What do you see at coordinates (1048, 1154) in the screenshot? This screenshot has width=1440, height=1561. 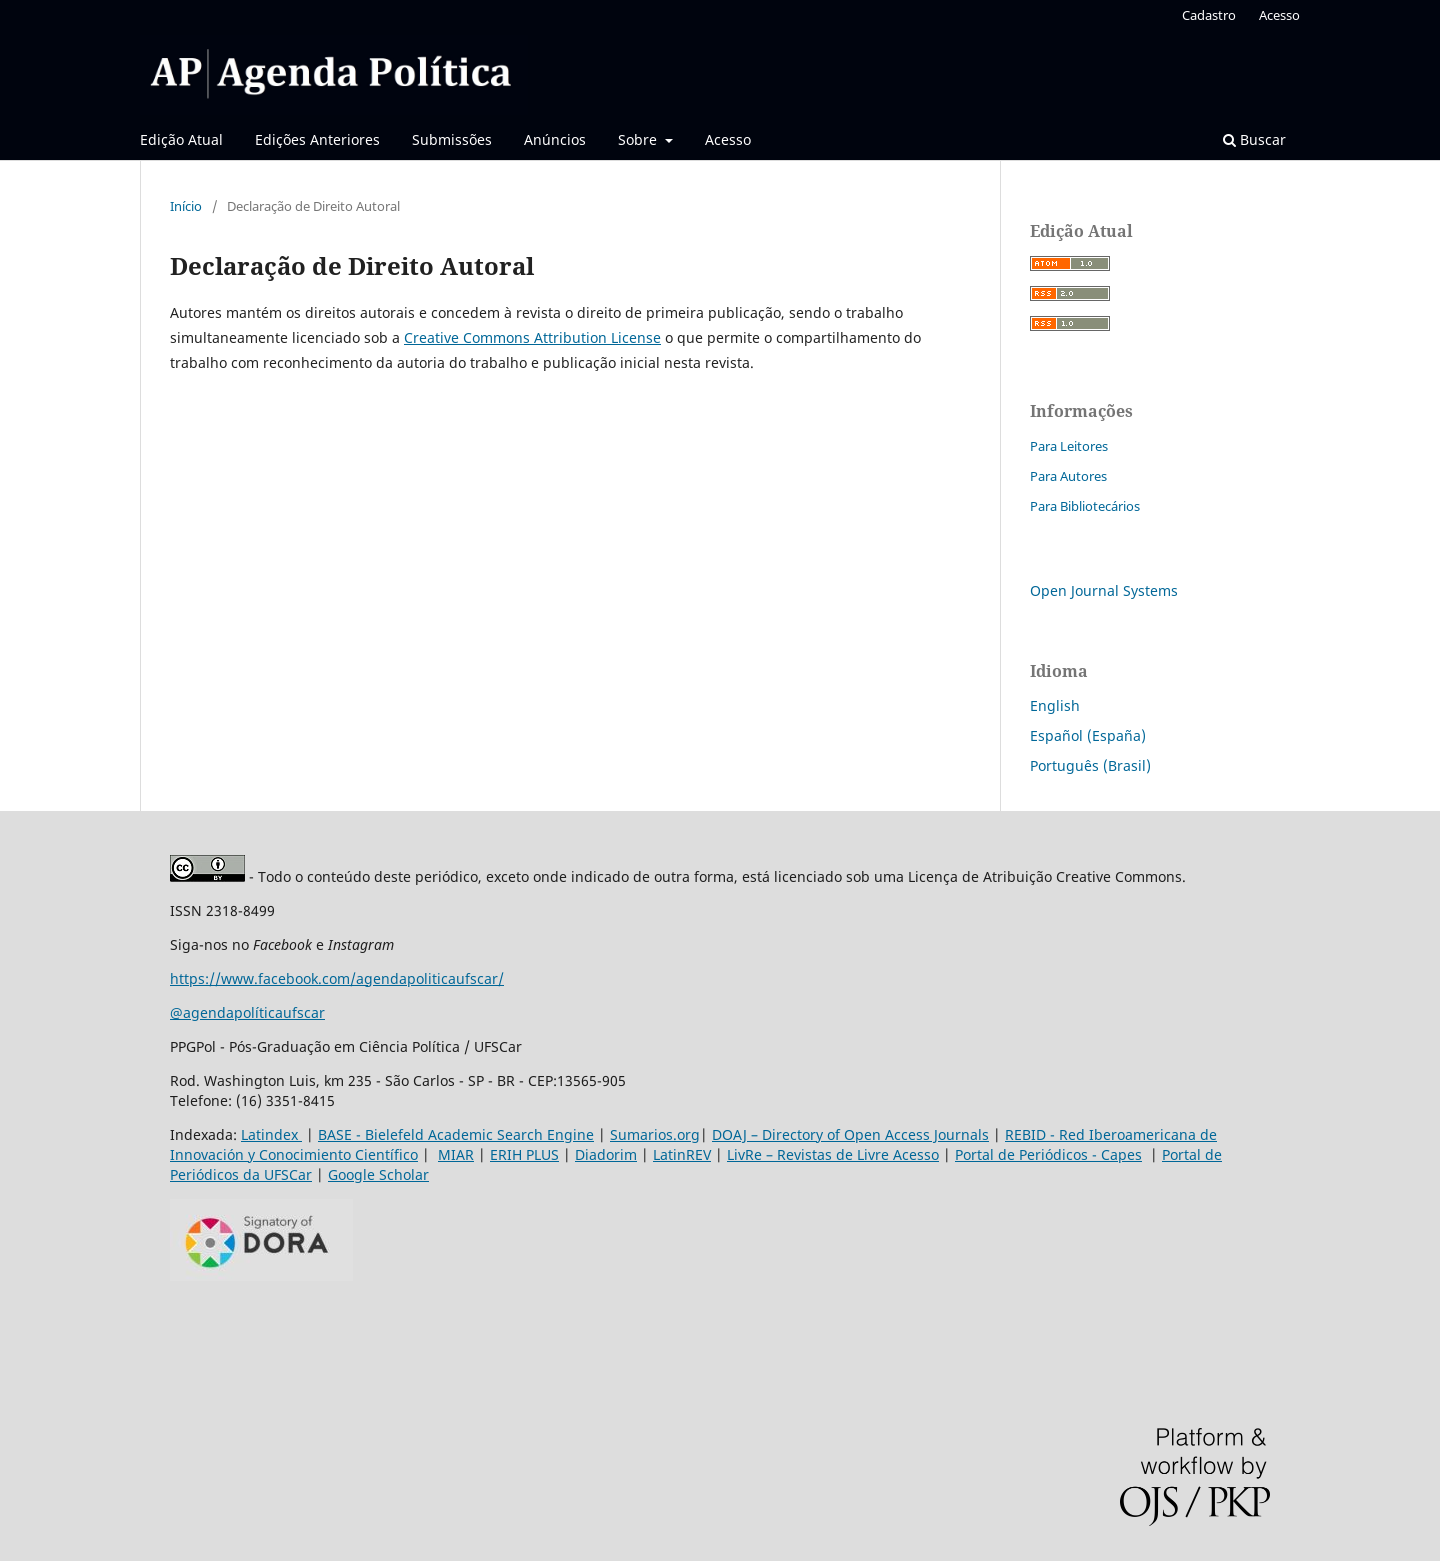 I see `Portal de Periódicos - Capes` at bounding box center [1048, 1154].